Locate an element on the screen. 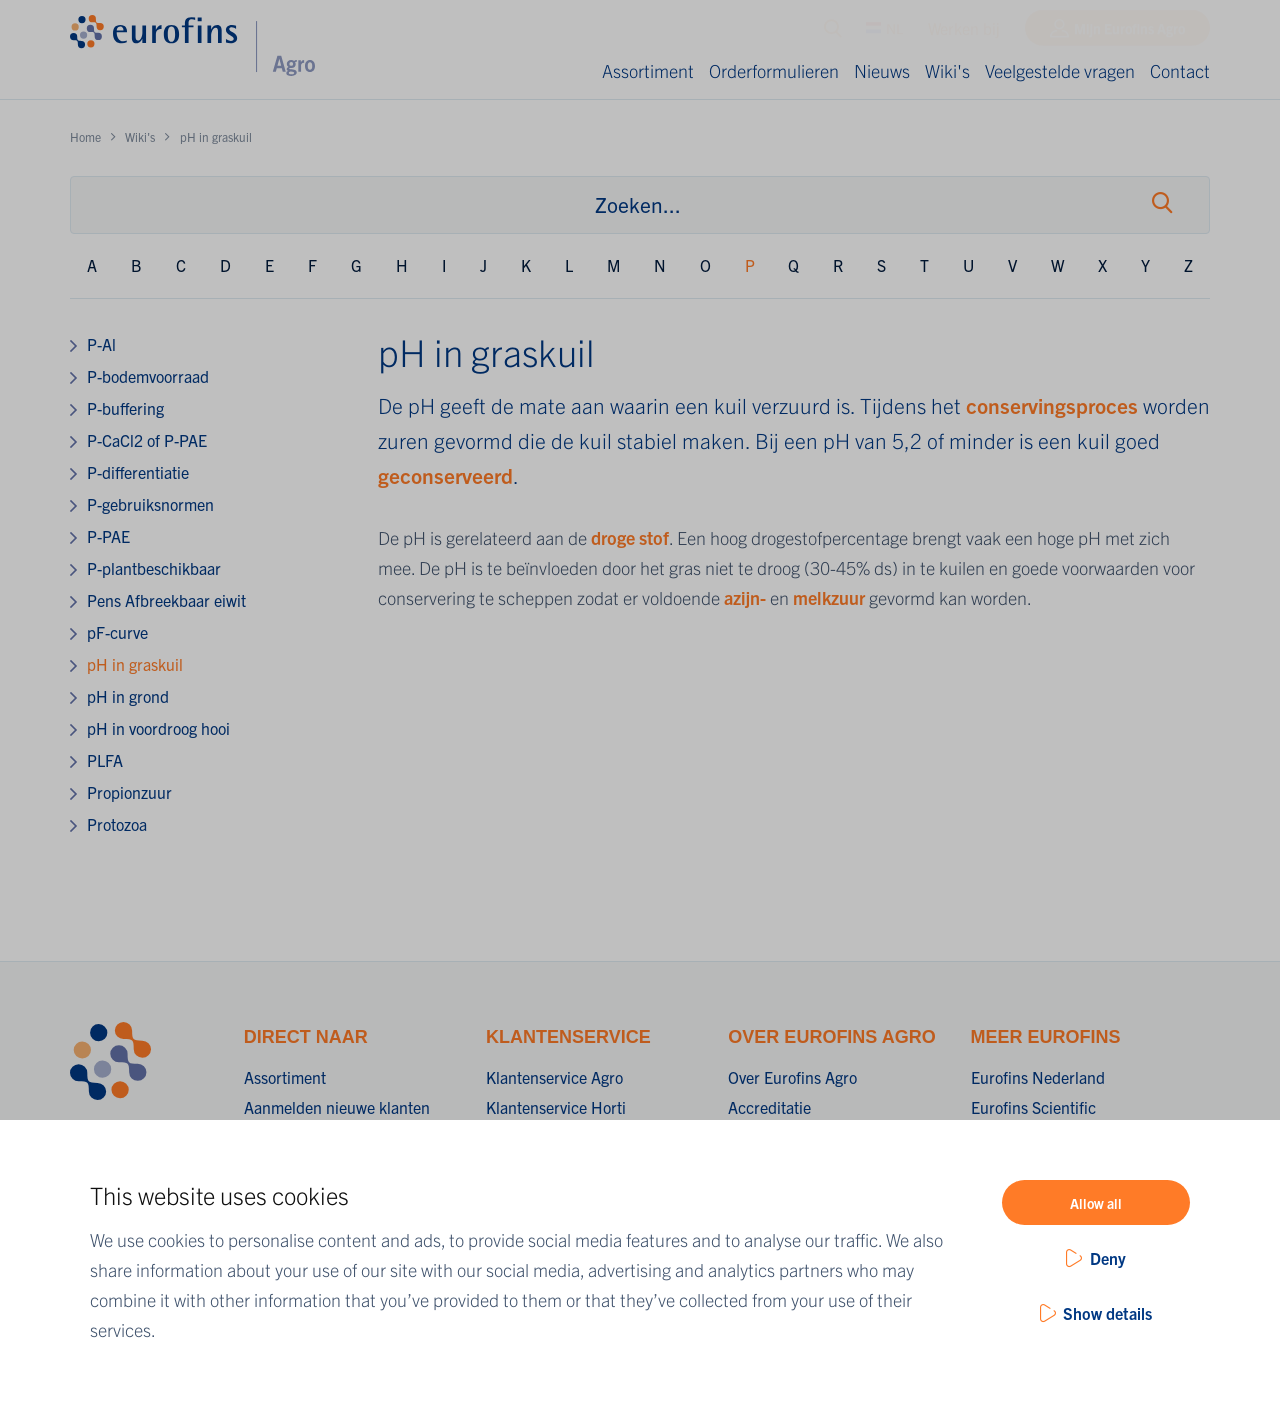  Propionzuur is located at coordinates (129, 792).